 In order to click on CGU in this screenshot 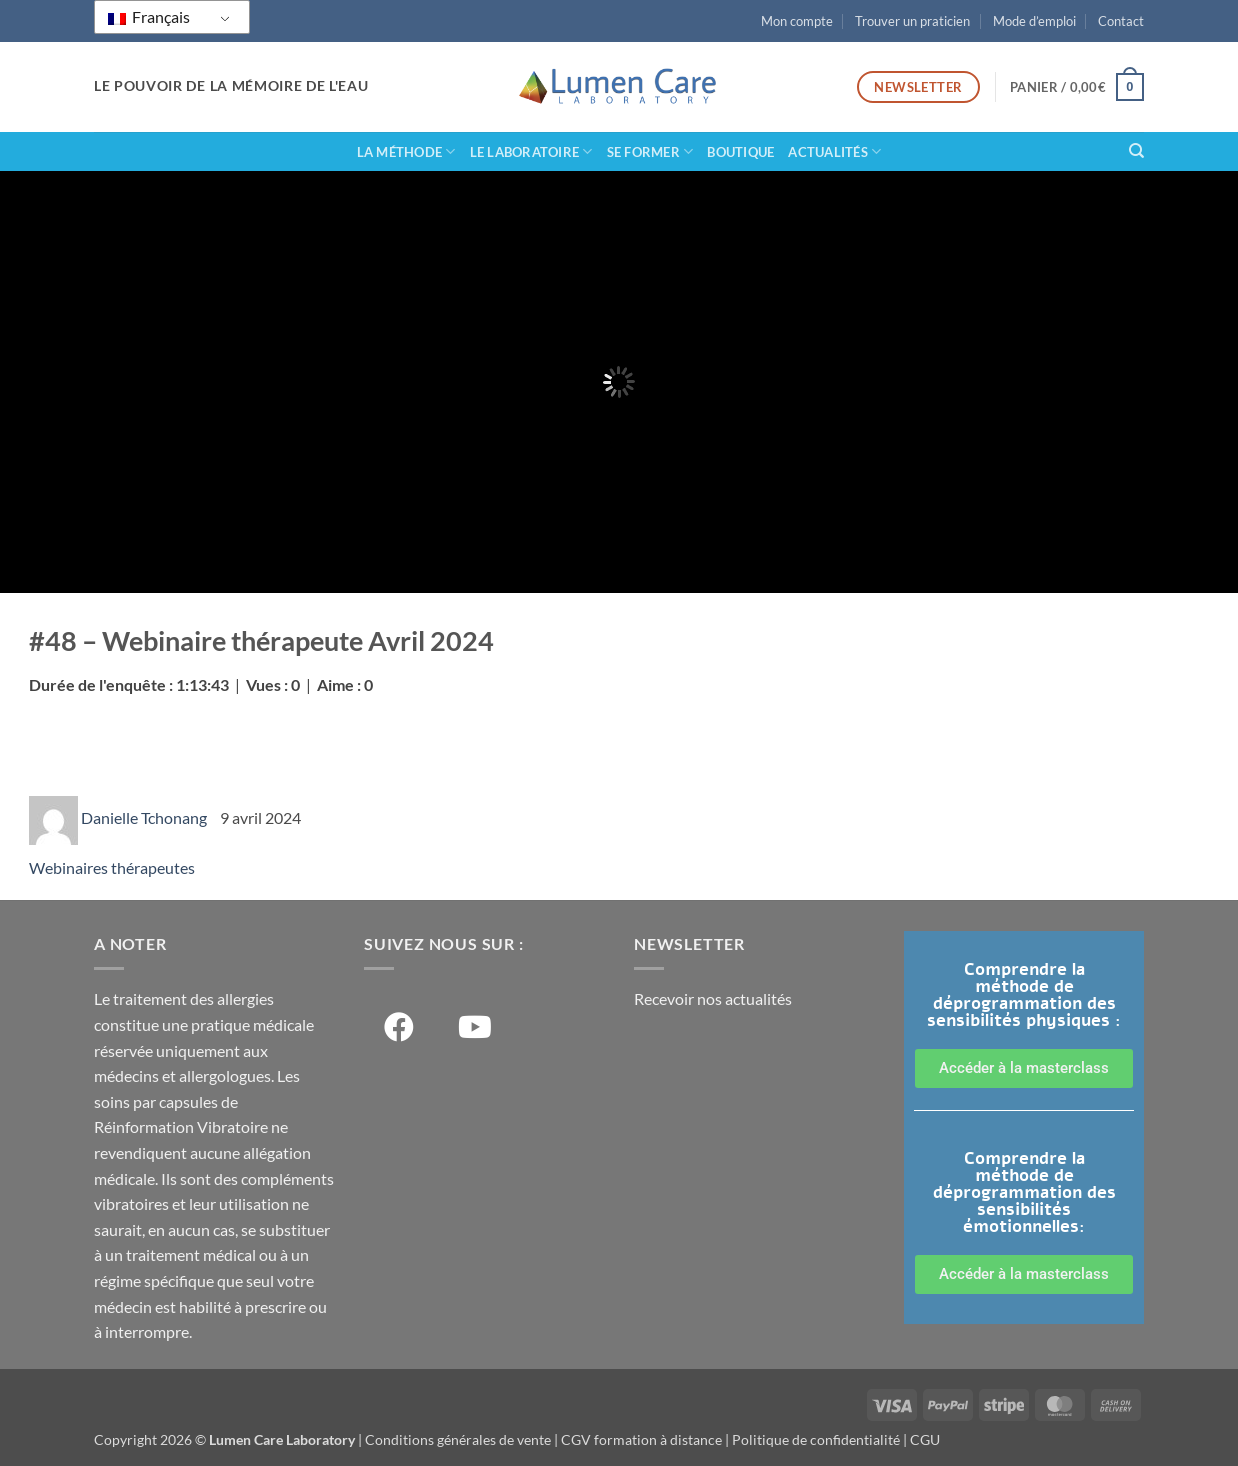, I will do `click(925, 1439)`.